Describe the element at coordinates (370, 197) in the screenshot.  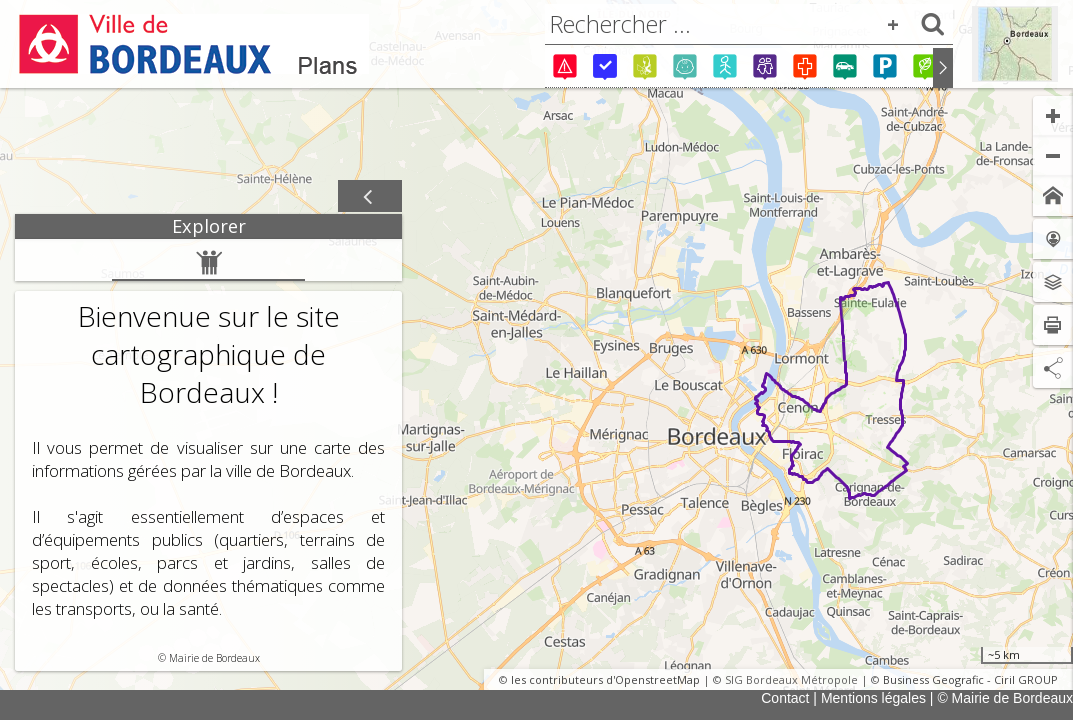
I see `[Afficher / masquer le panneau]` at that location.